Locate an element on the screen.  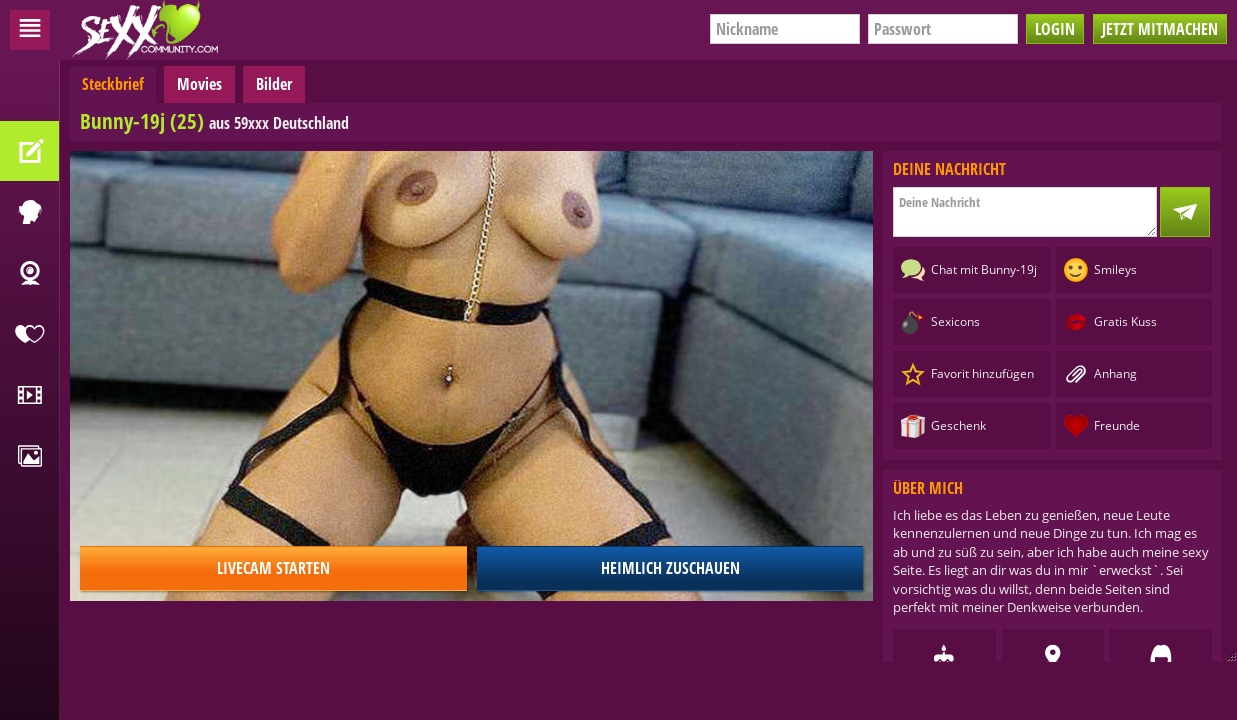
Movies is located at coordinates (199, 84).